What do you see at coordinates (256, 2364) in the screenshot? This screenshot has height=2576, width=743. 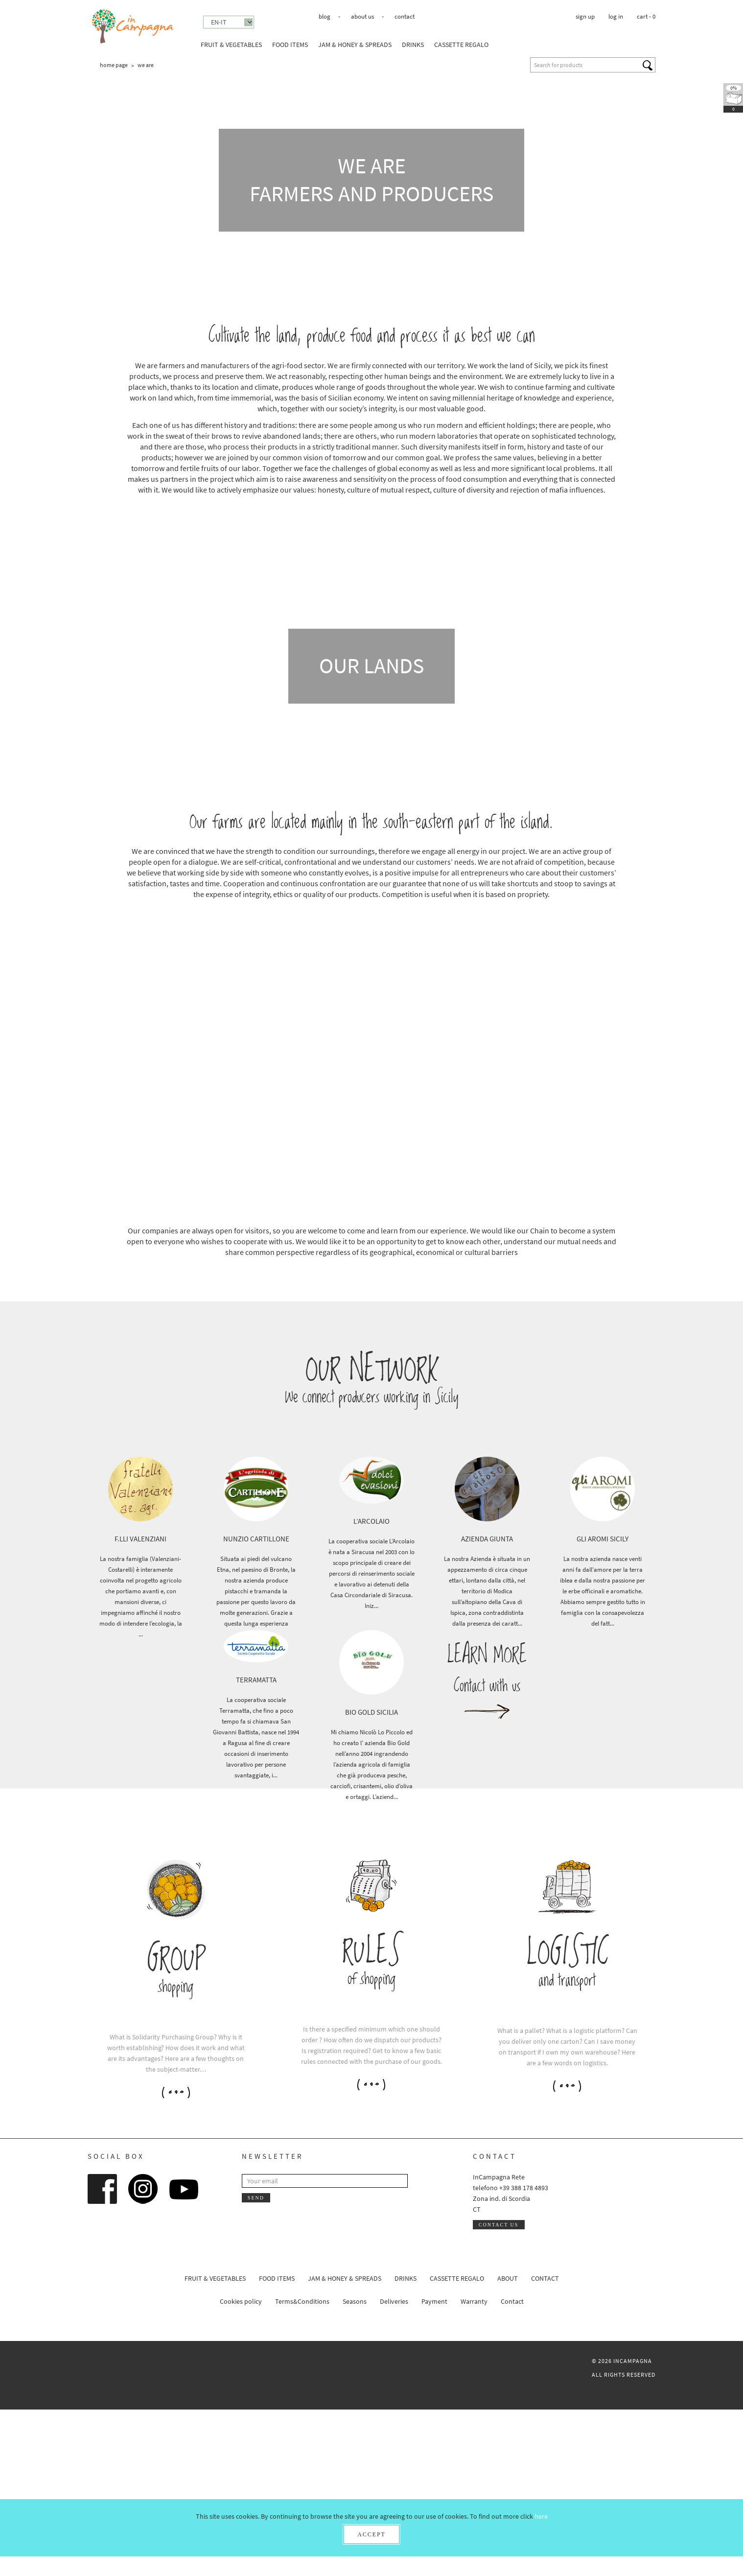 I see `Send` at bounding box center [256, 2364].